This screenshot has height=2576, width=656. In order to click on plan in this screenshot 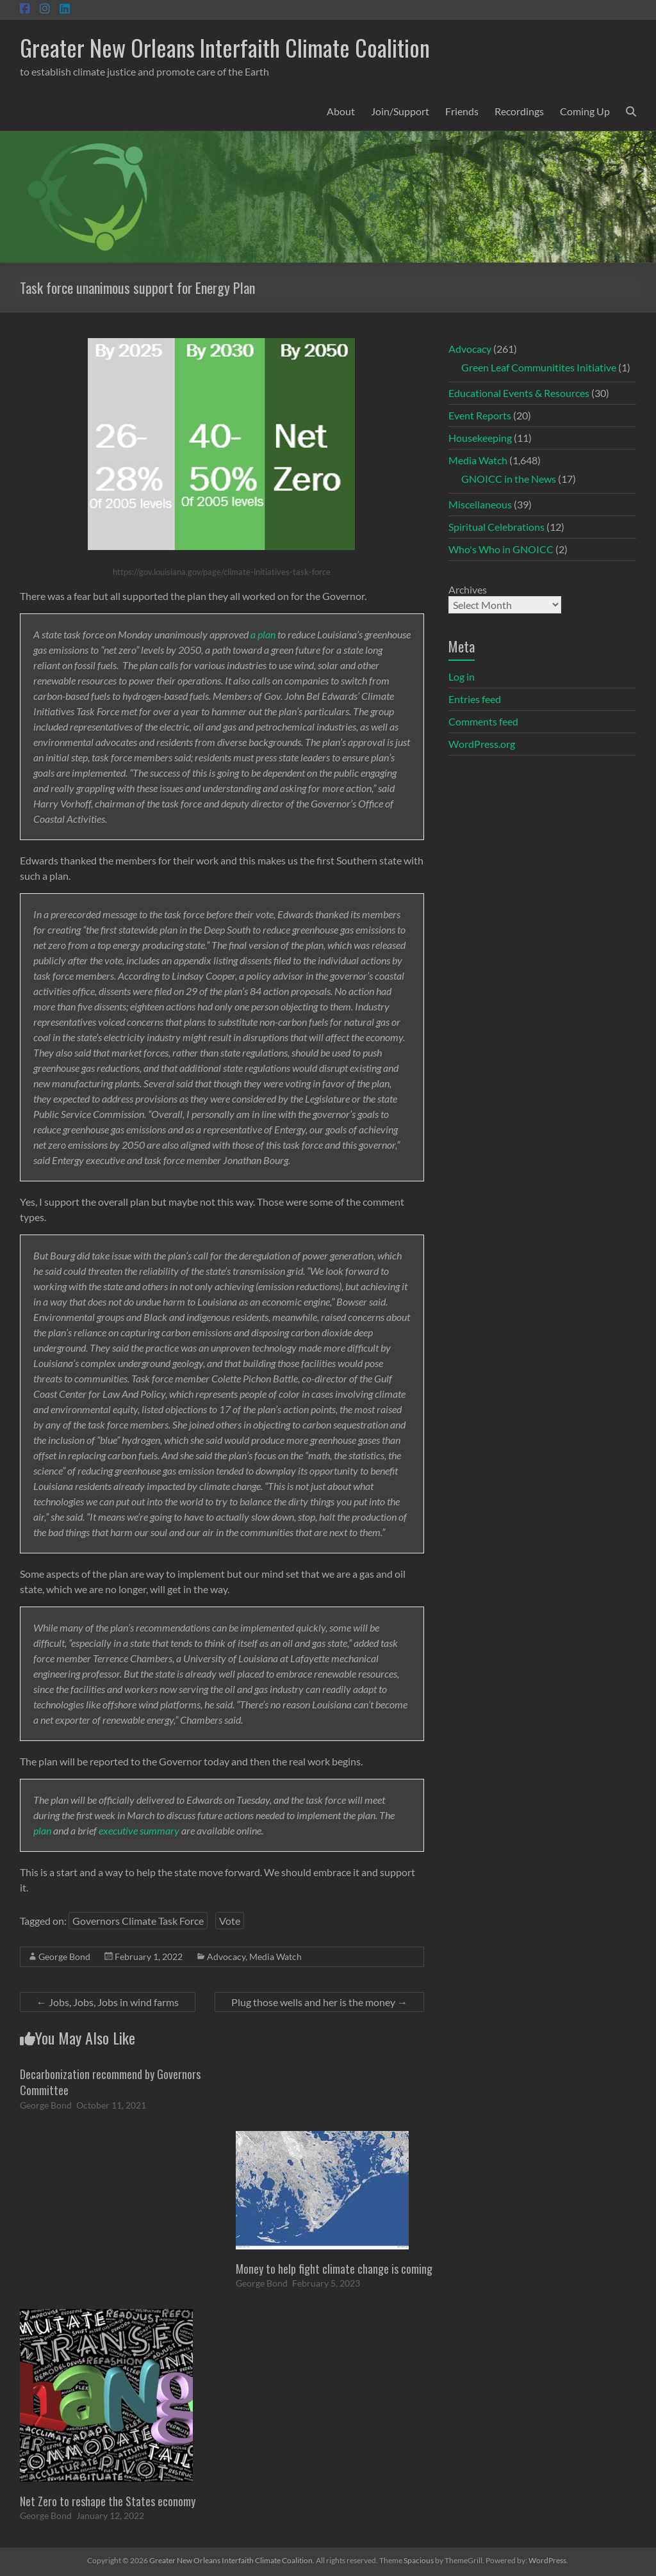, I will do `click(42, 1830)`.